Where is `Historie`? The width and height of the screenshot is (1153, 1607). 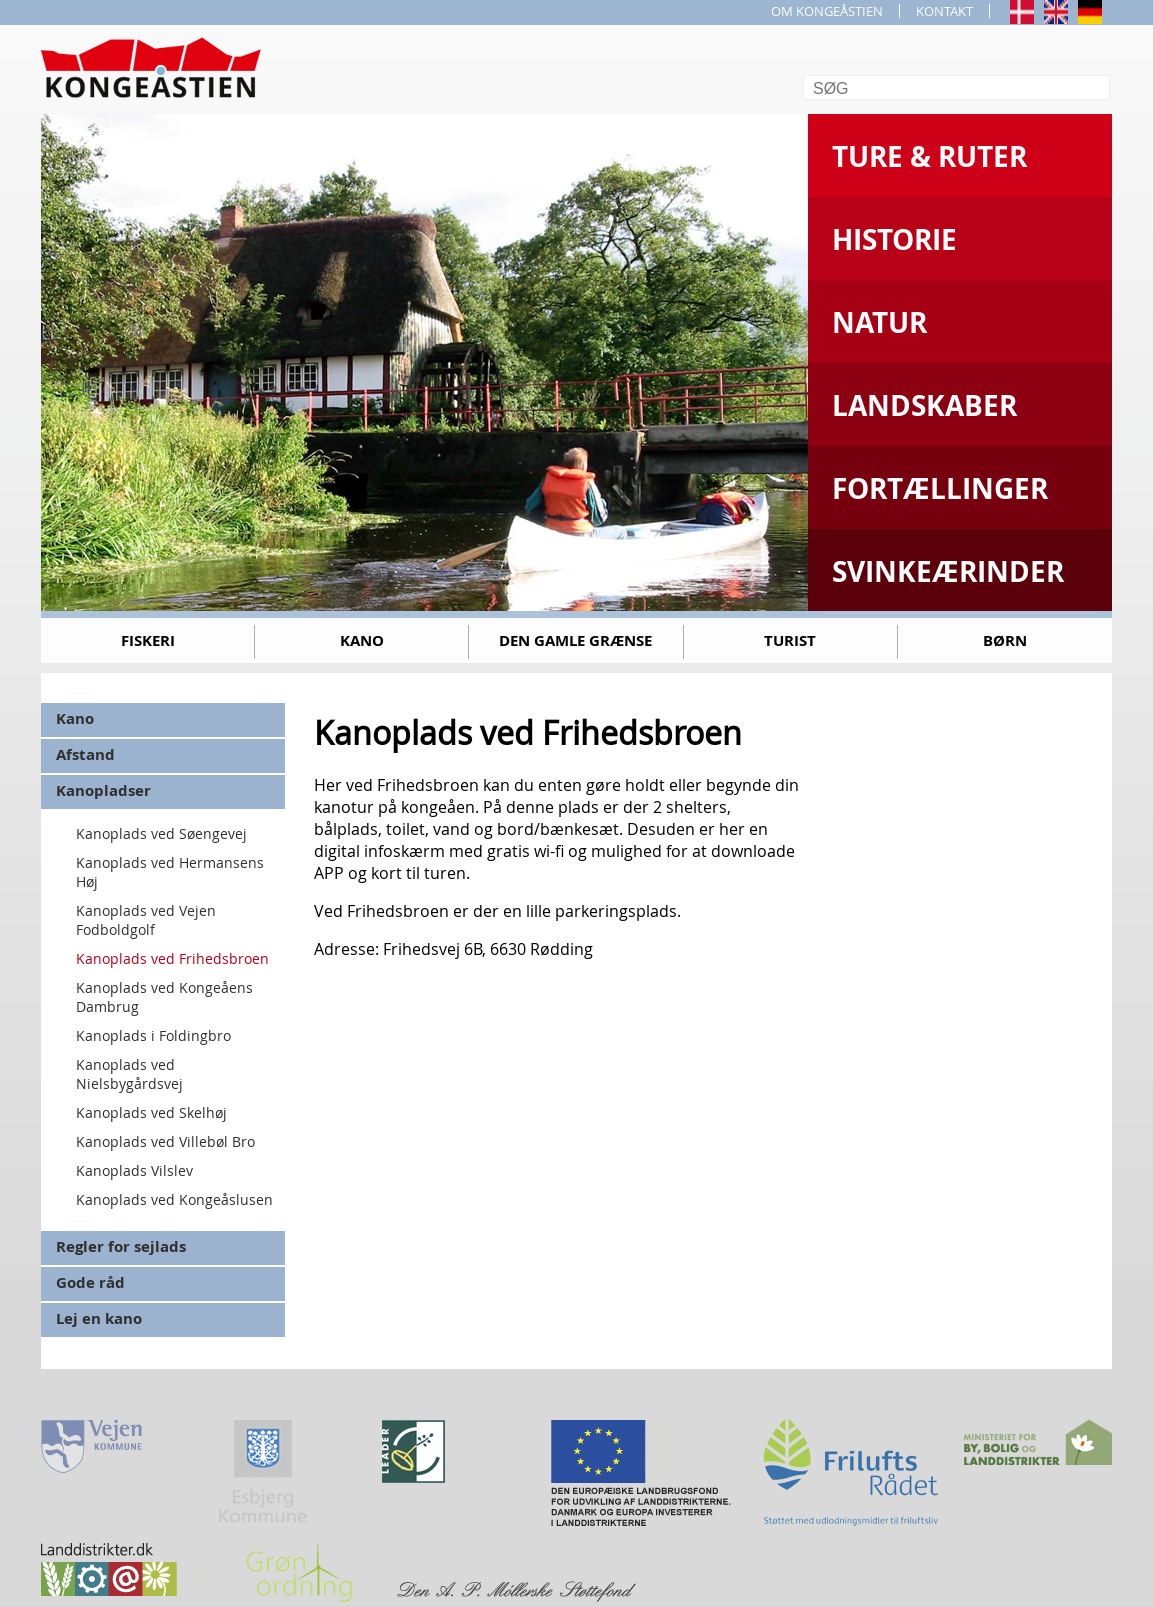 Historie is located at coordinates (894, 239).